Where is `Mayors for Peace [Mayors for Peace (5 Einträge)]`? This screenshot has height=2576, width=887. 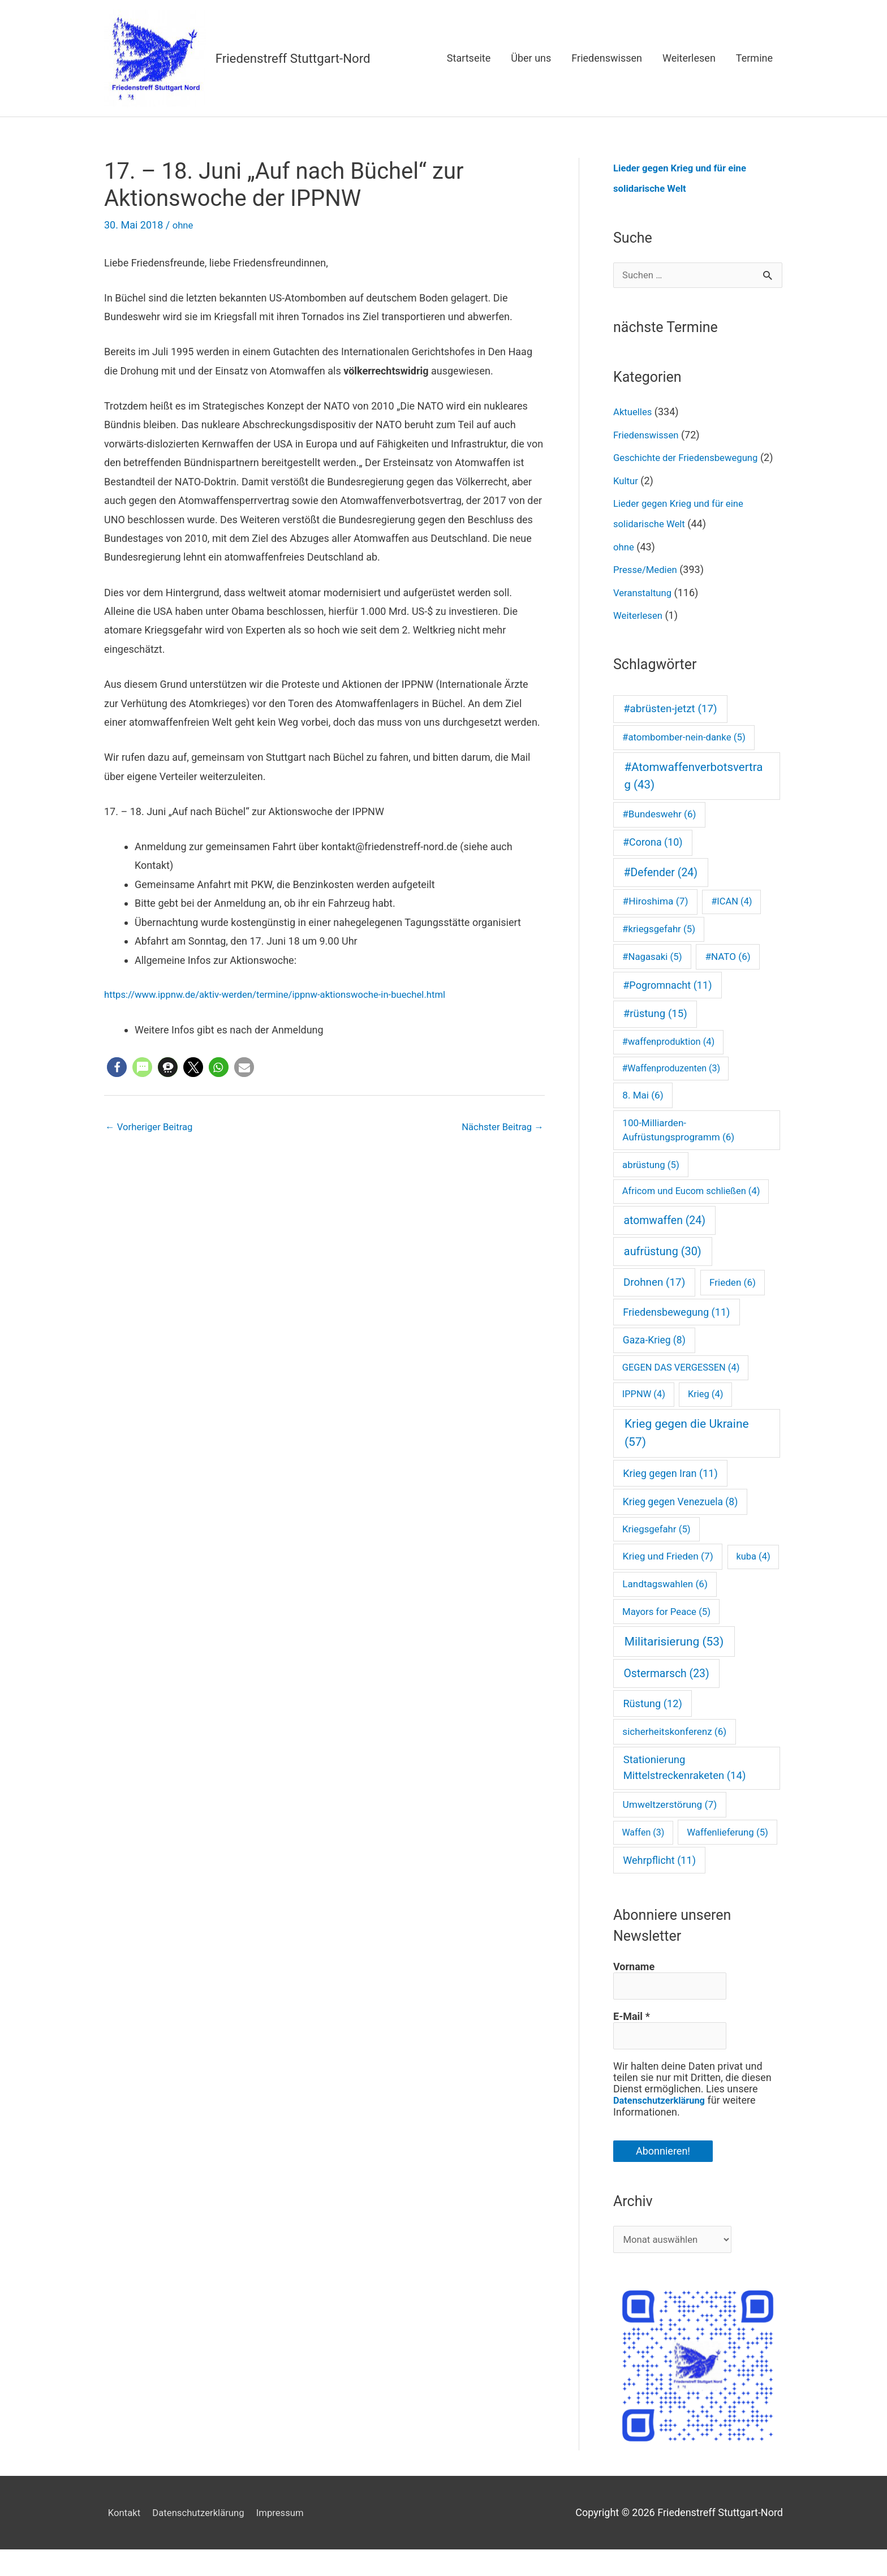
Mayors for Peace [Mayors for Peace (5 Einträge)] is located at coordinates (666, 1634).